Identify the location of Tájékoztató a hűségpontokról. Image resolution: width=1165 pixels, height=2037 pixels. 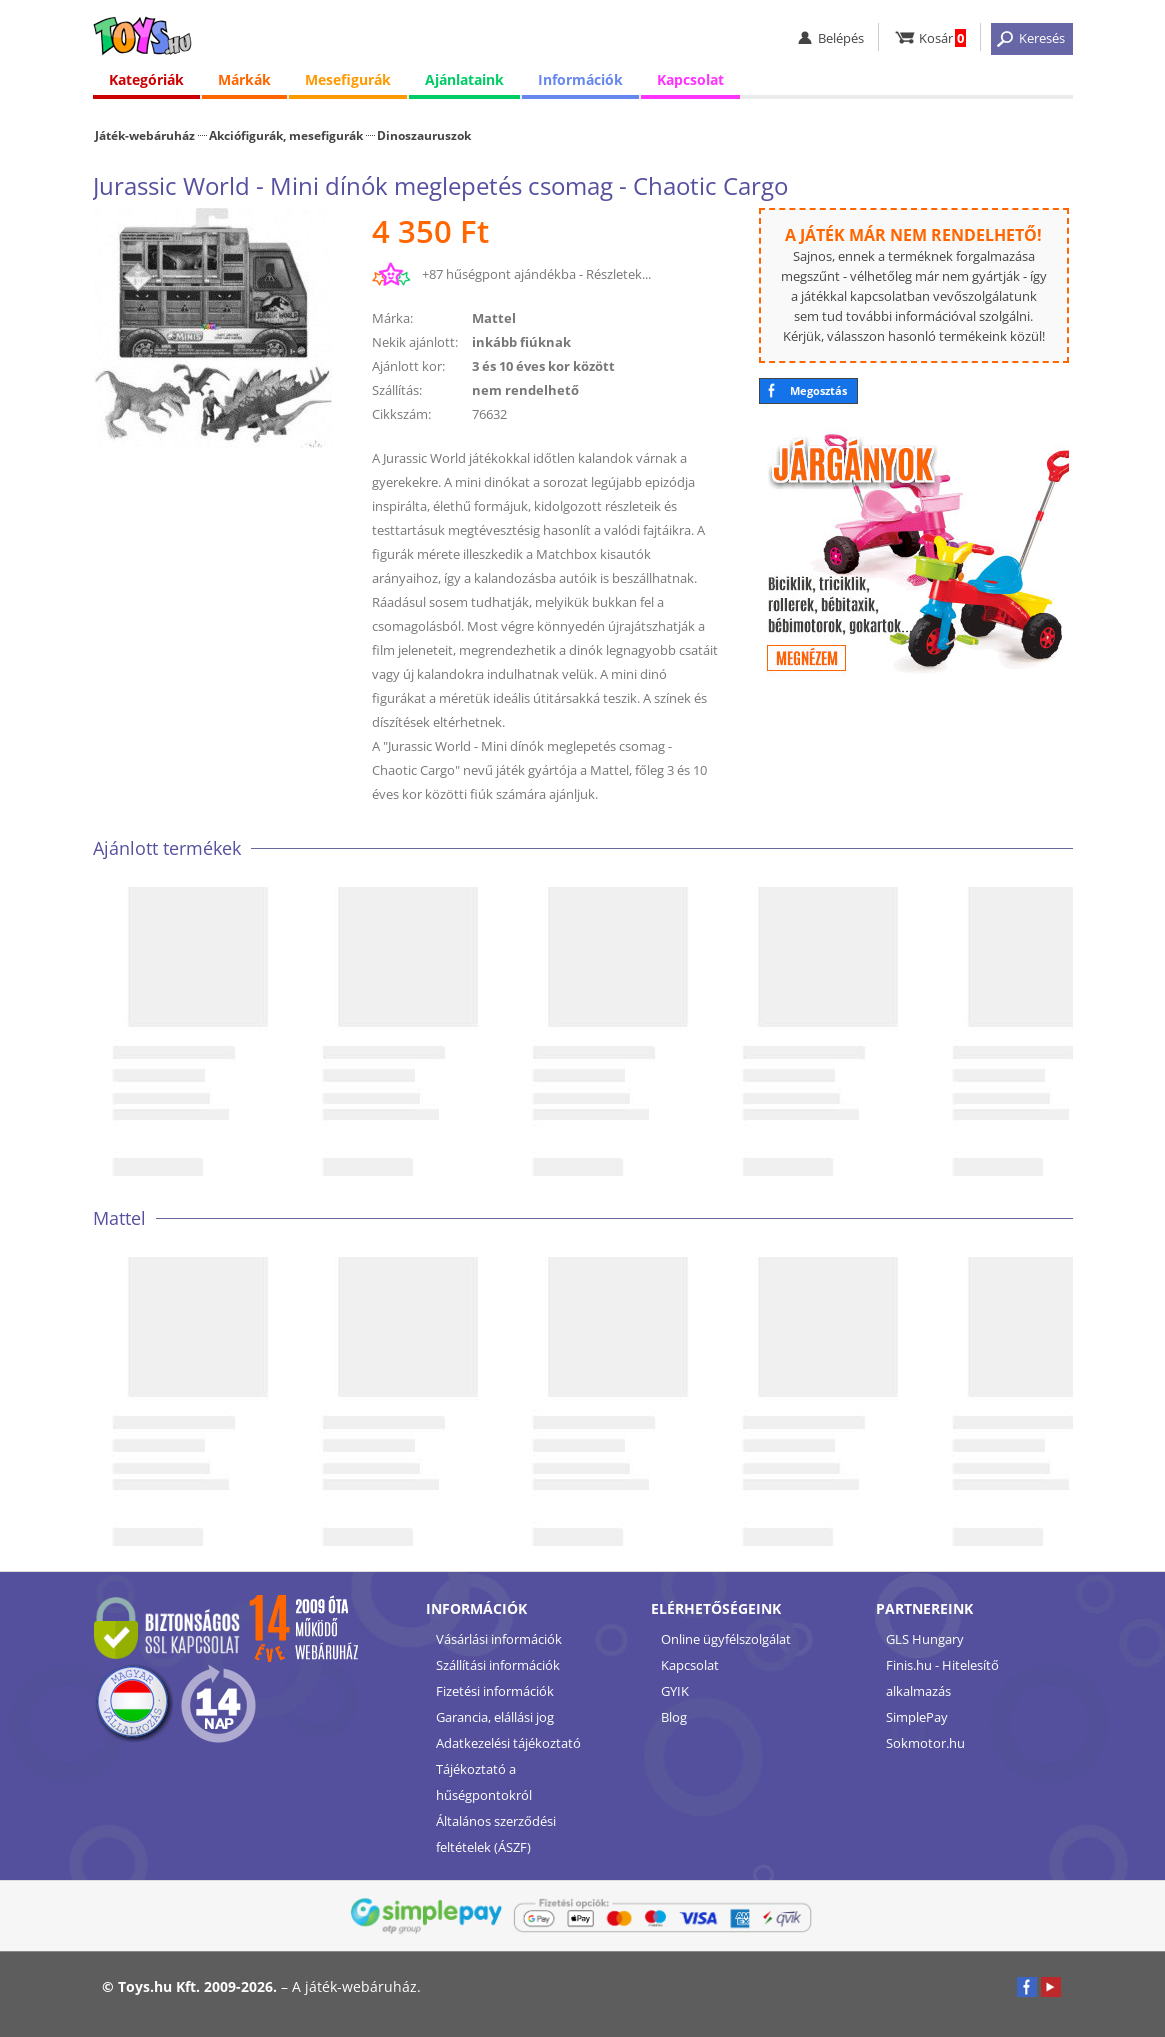
(484, 1782).